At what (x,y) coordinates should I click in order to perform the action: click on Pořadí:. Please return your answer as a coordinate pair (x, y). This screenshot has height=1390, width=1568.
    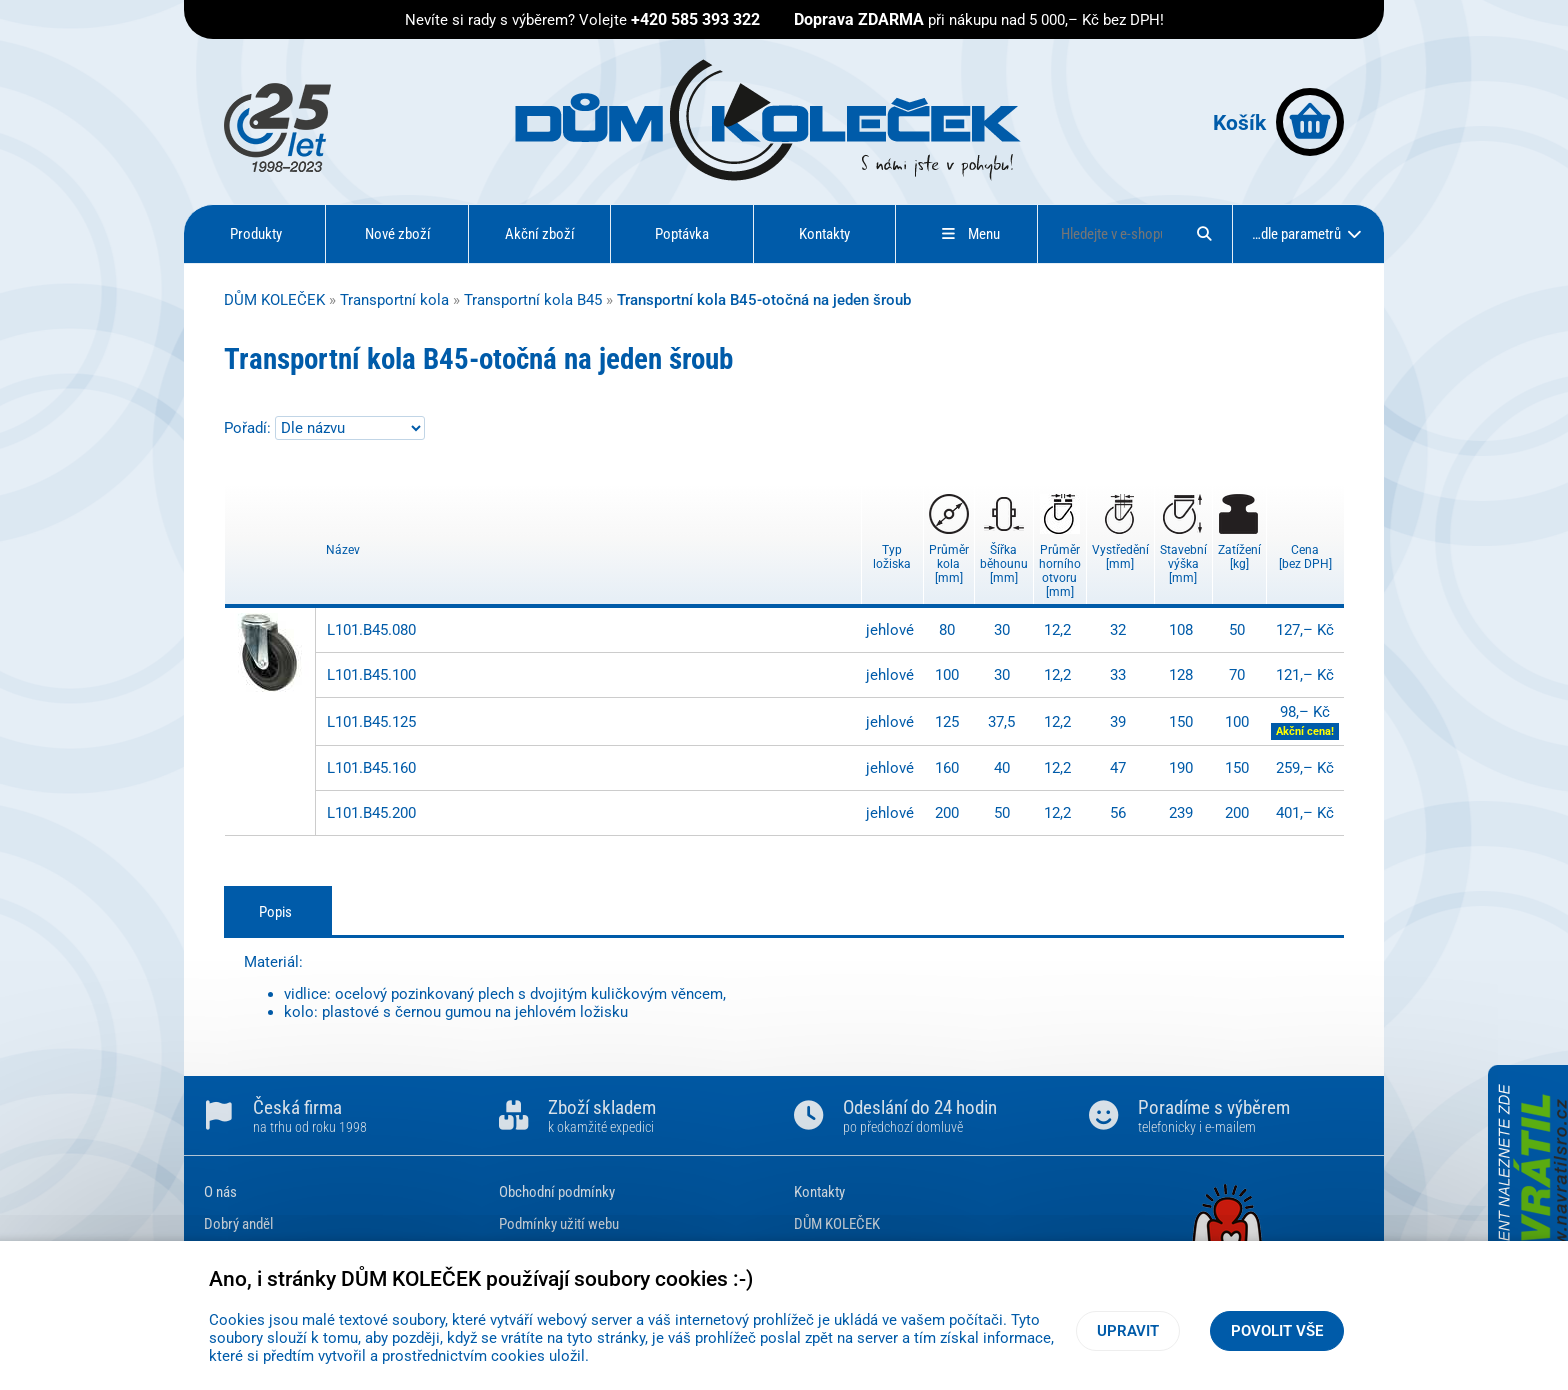
    Looking at the image, I should click on (249, 428).